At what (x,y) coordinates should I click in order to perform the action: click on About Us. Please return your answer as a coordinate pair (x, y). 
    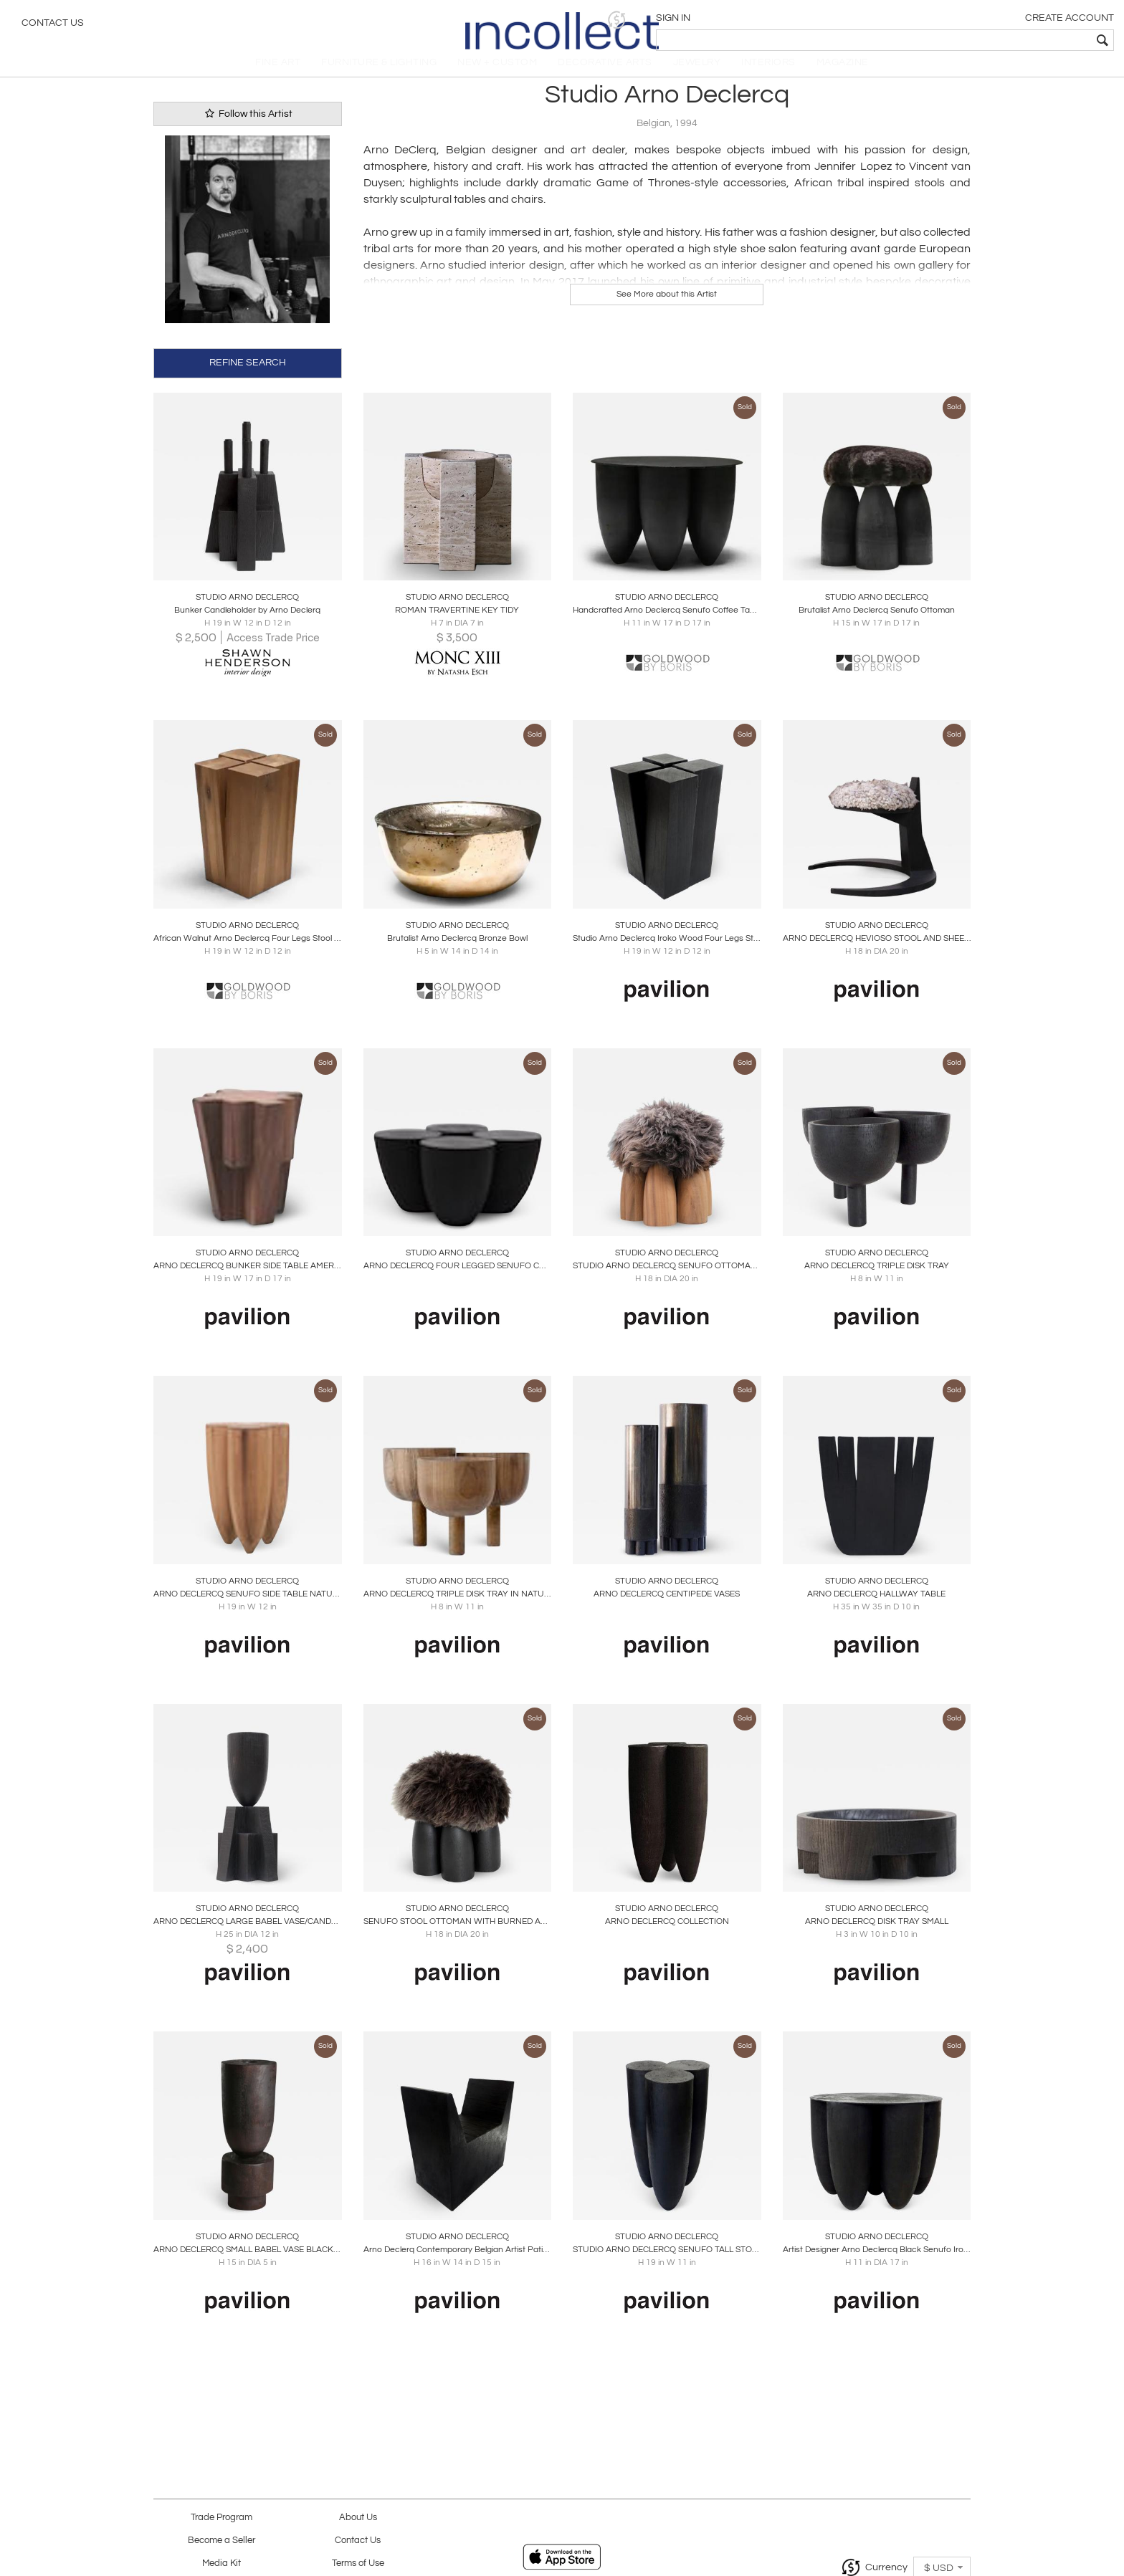
    Looking at the image, I should click on (358, 2517).